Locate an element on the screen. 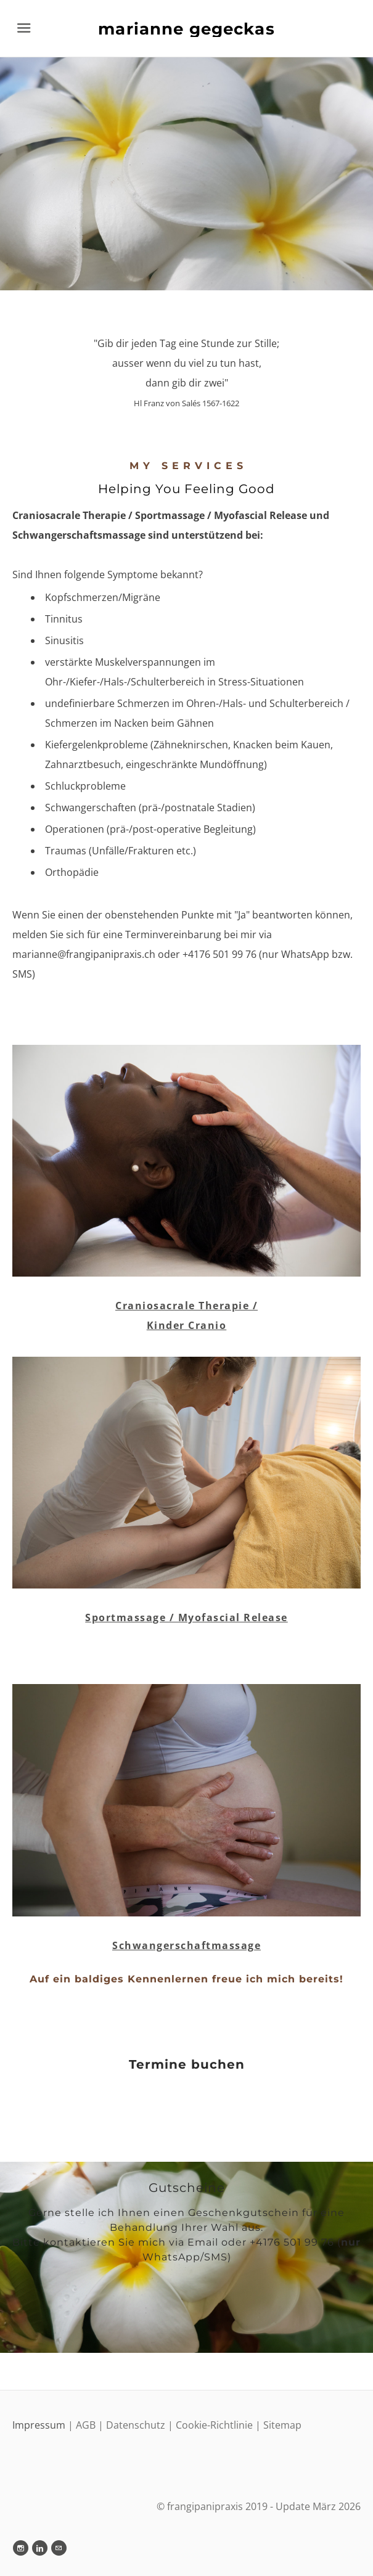  [Instagram] is located at coordinates (20, 2548).